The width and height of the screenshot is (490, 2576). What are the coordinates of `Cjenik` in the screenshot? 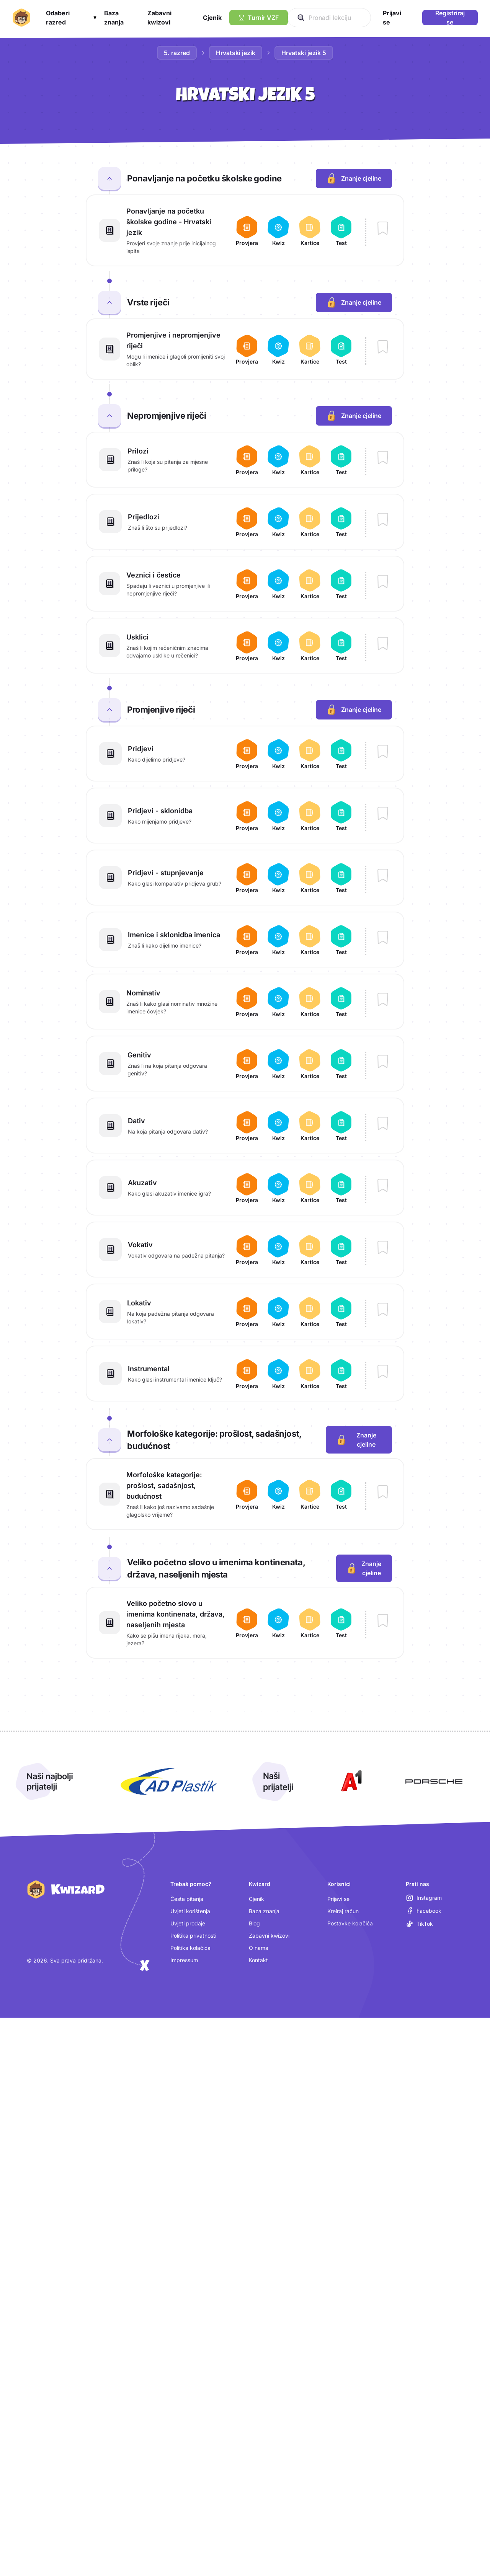 It's located at (256, 1899).